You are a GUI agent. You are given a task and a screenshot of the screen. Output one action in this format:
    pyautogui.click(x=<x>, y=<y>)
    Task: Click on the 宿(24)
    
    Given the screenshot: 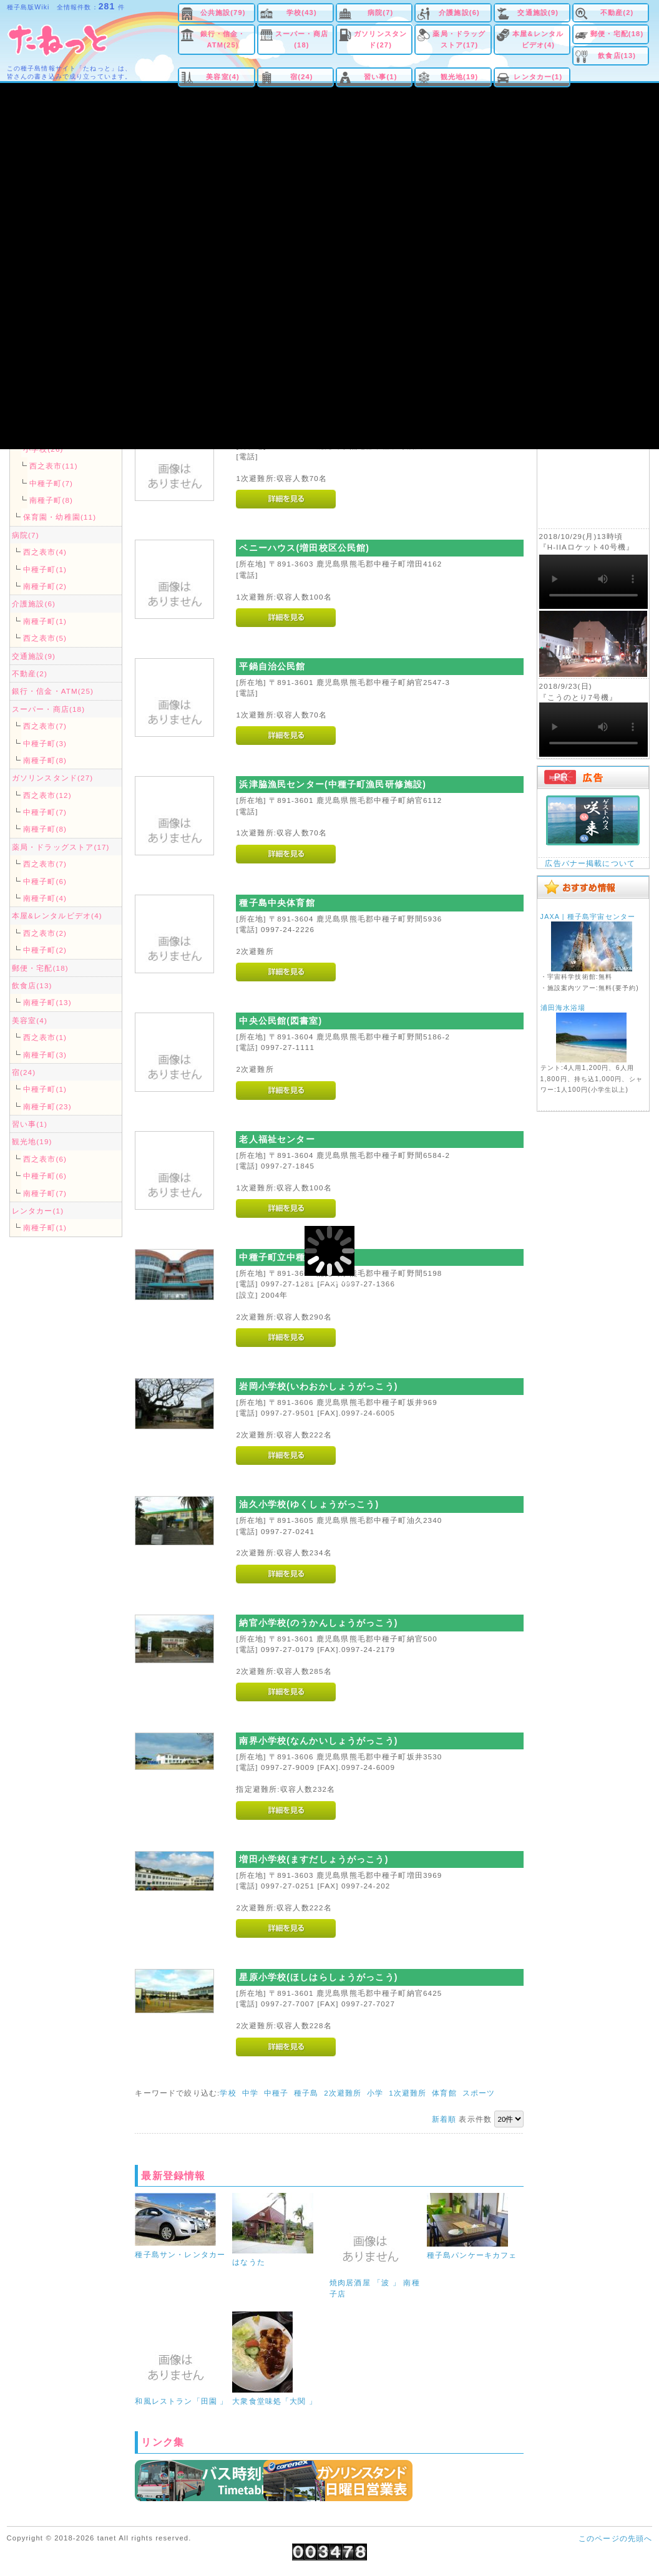 What is the action you would take?
    pyautogui.click(x=301, y=76)
    